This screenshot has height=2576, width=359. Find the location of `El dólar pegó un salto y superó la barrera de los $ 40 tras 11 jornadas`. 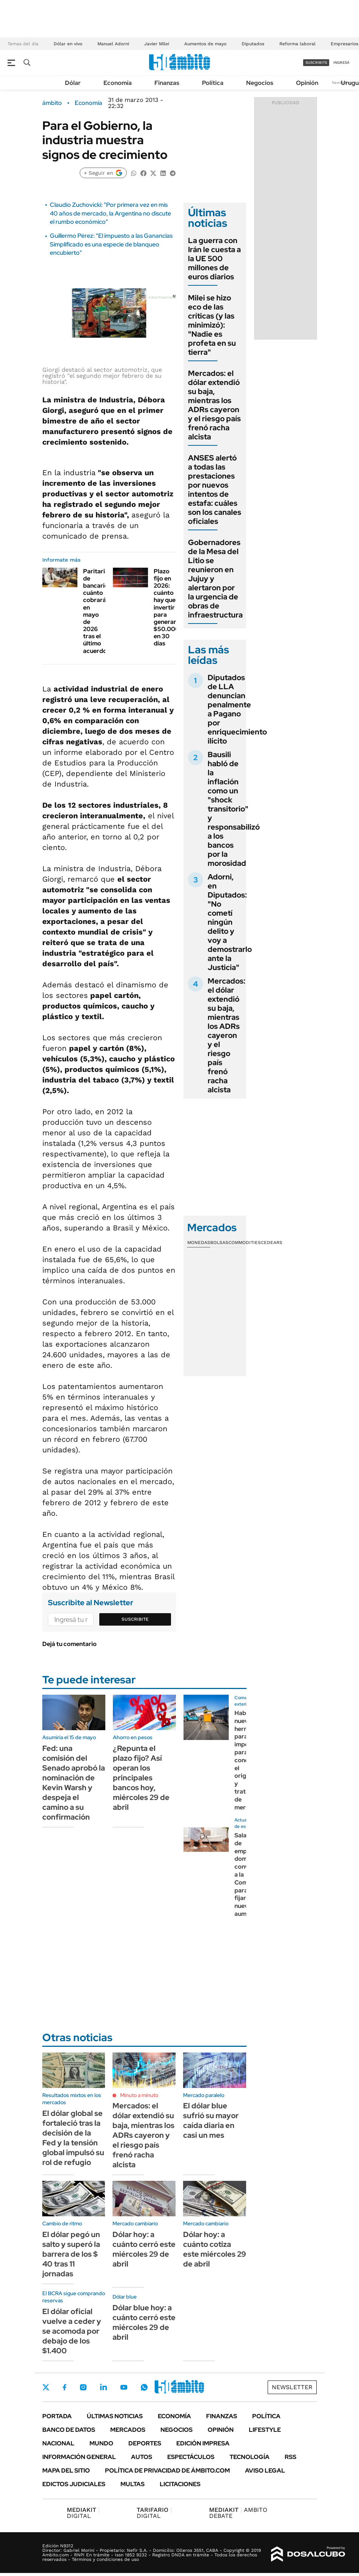

El dólar pegó un salto y superó la barrera de los $ 40 tras 11 jornadas is located at coordinates (71, 2254).